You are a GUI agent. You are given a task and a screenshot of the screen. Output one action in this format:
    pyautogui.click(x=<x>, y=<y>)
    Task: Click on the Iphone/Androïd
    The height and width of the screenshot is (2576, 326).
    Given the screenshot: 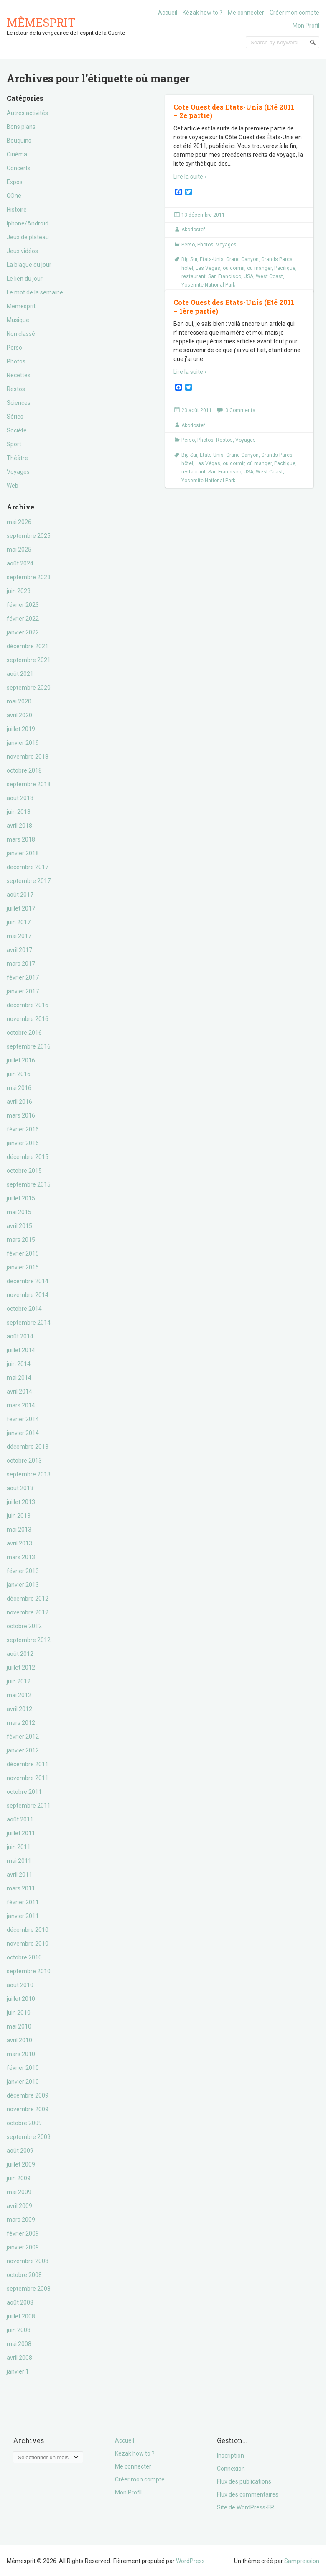 What is the action you would take?
    pyautogui.click(x=27, y=223)
    